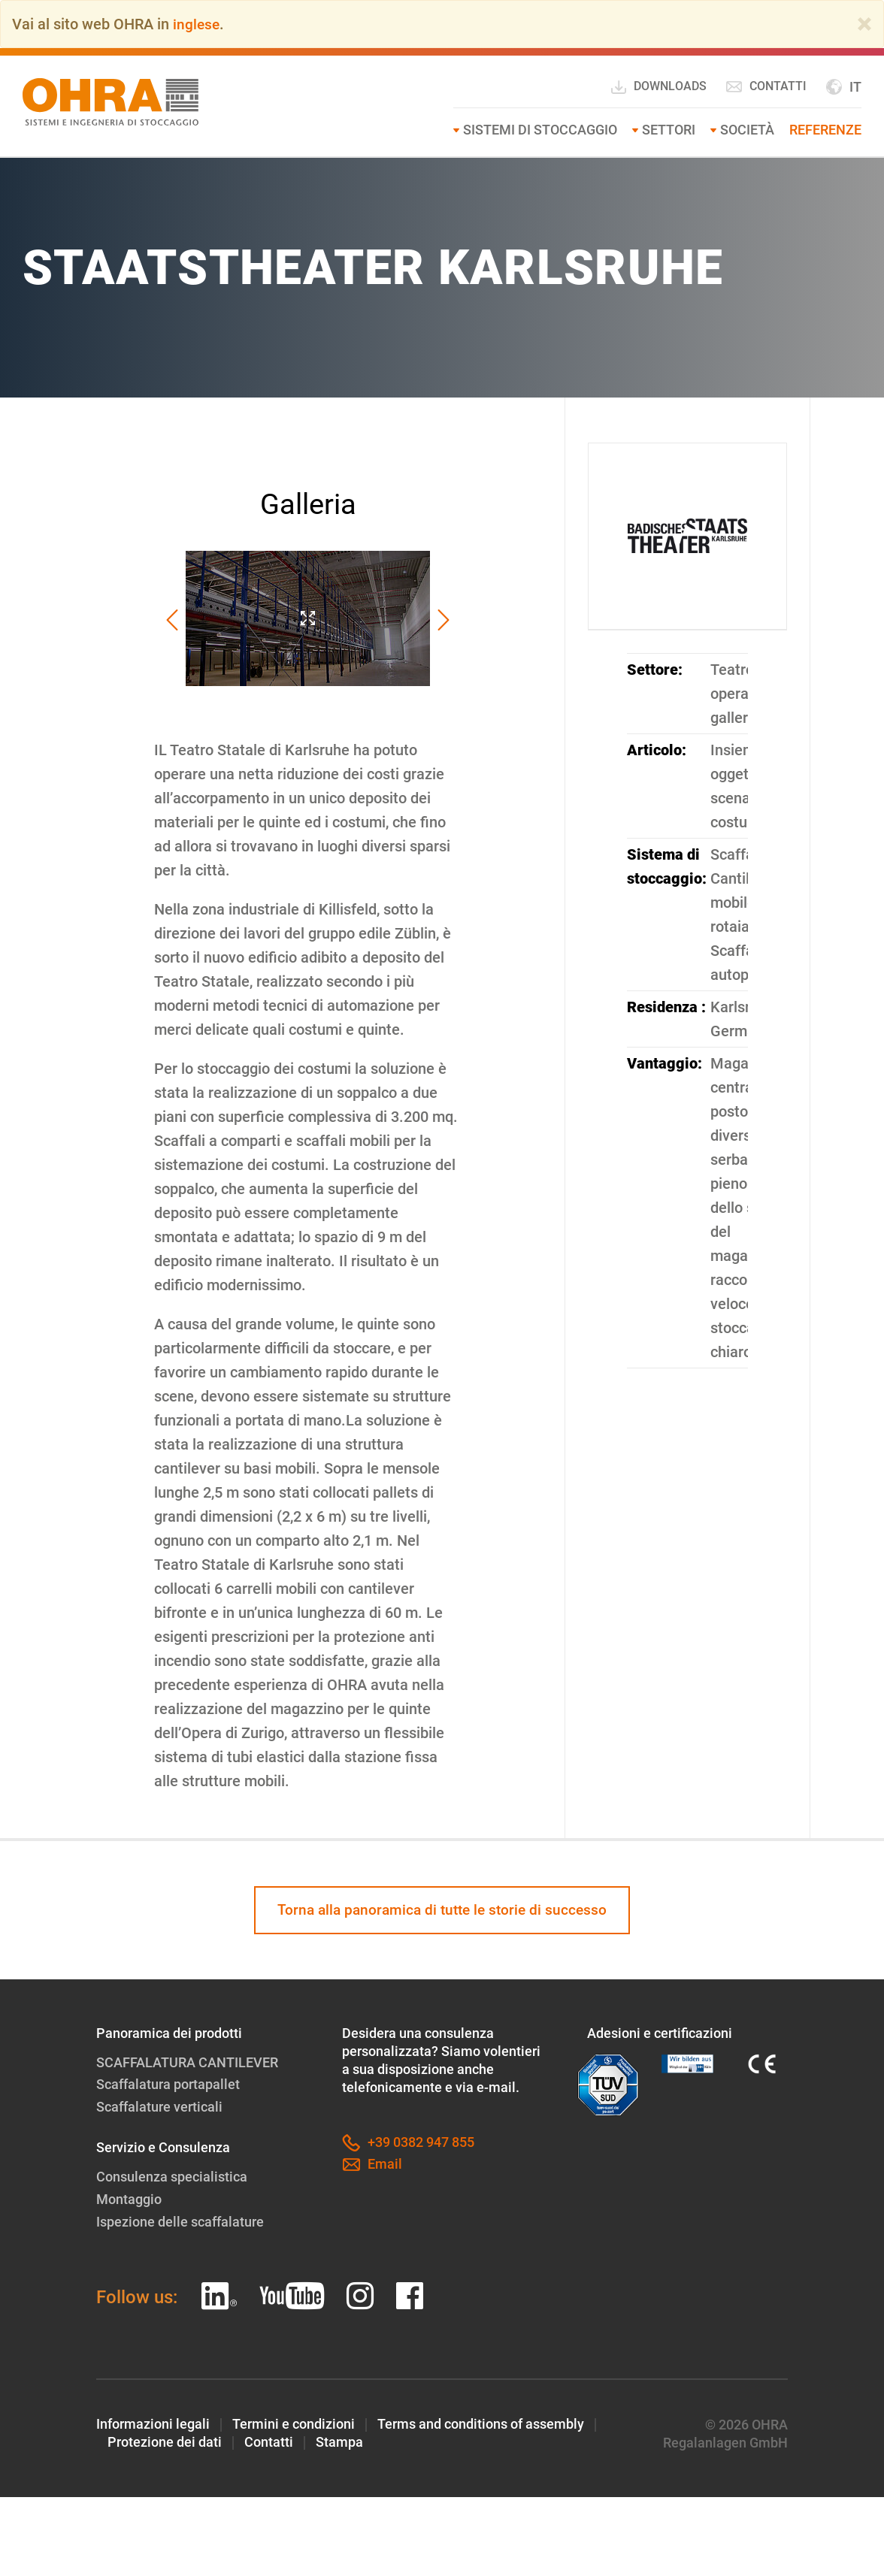 This screenshot has width=884, height=2576. I want to click on Società, so click(747, 130).